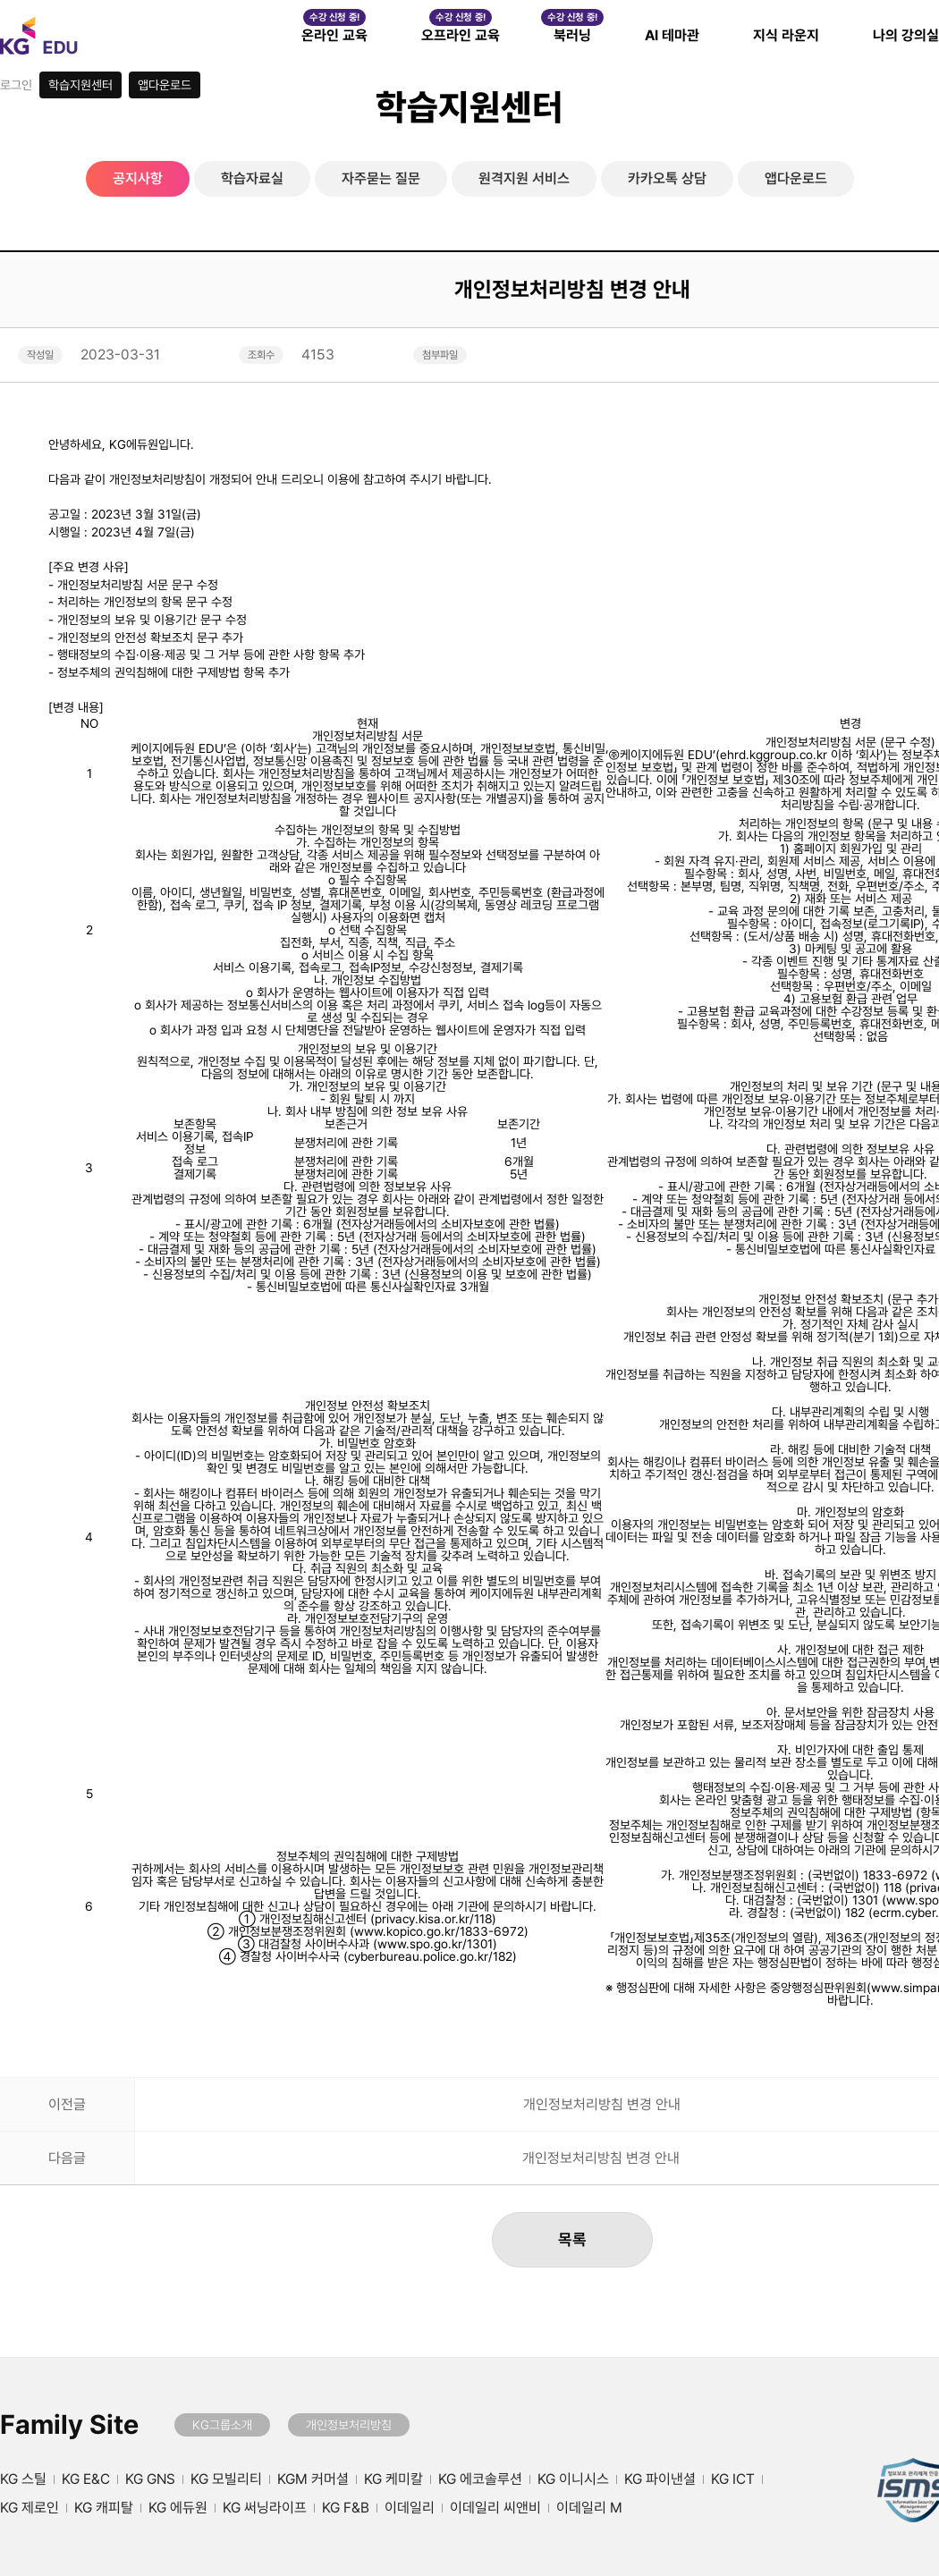  I want to click on 자주묻는 질문, so click(381, 178).